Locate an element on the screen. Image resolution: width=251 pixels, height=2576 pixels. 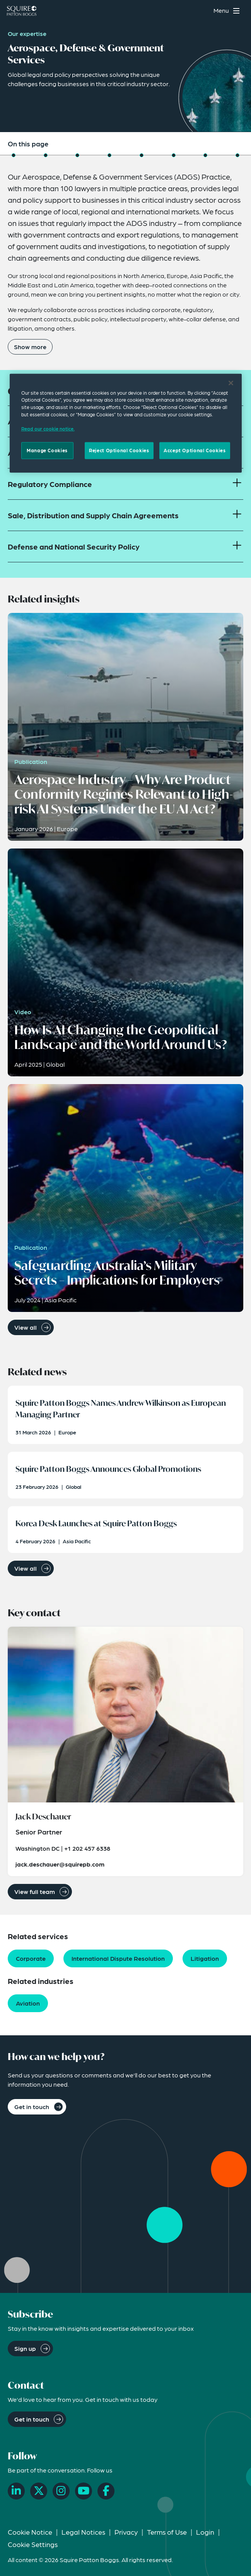
[Jump to Key Contact] is located at coordinates (174, 155).